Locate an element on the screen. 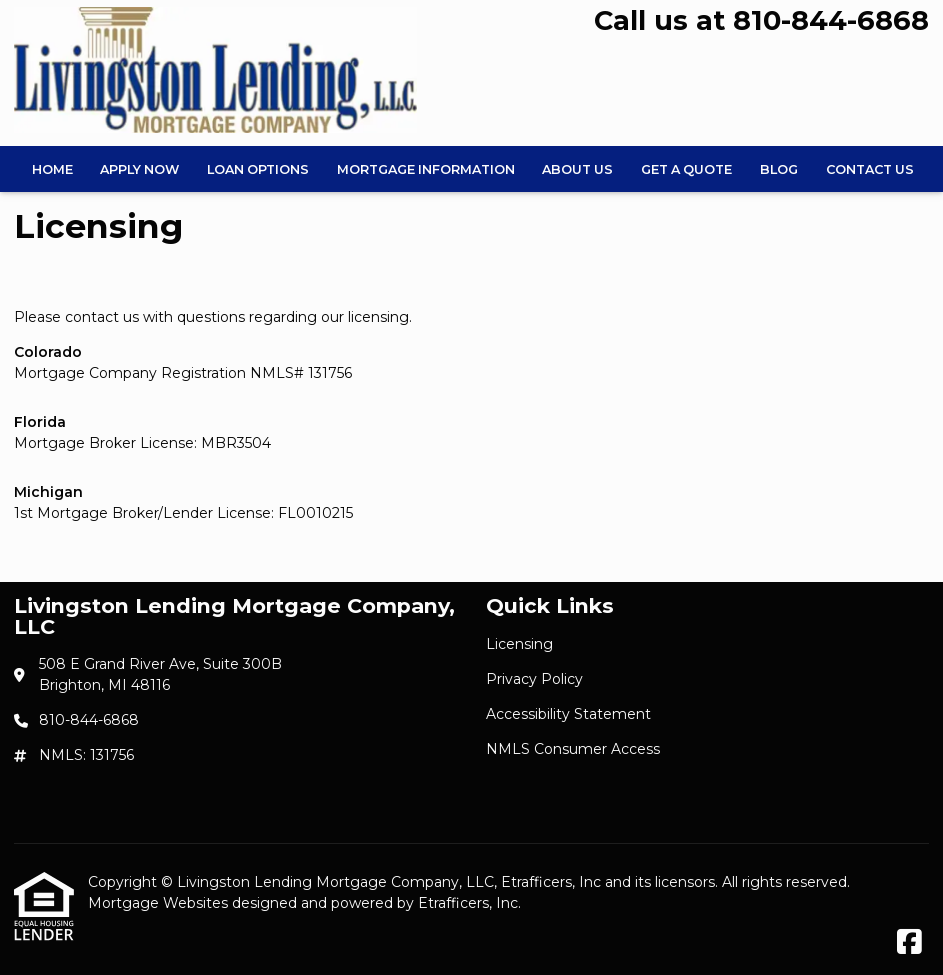  About Us is located at coordinates (577, 169).